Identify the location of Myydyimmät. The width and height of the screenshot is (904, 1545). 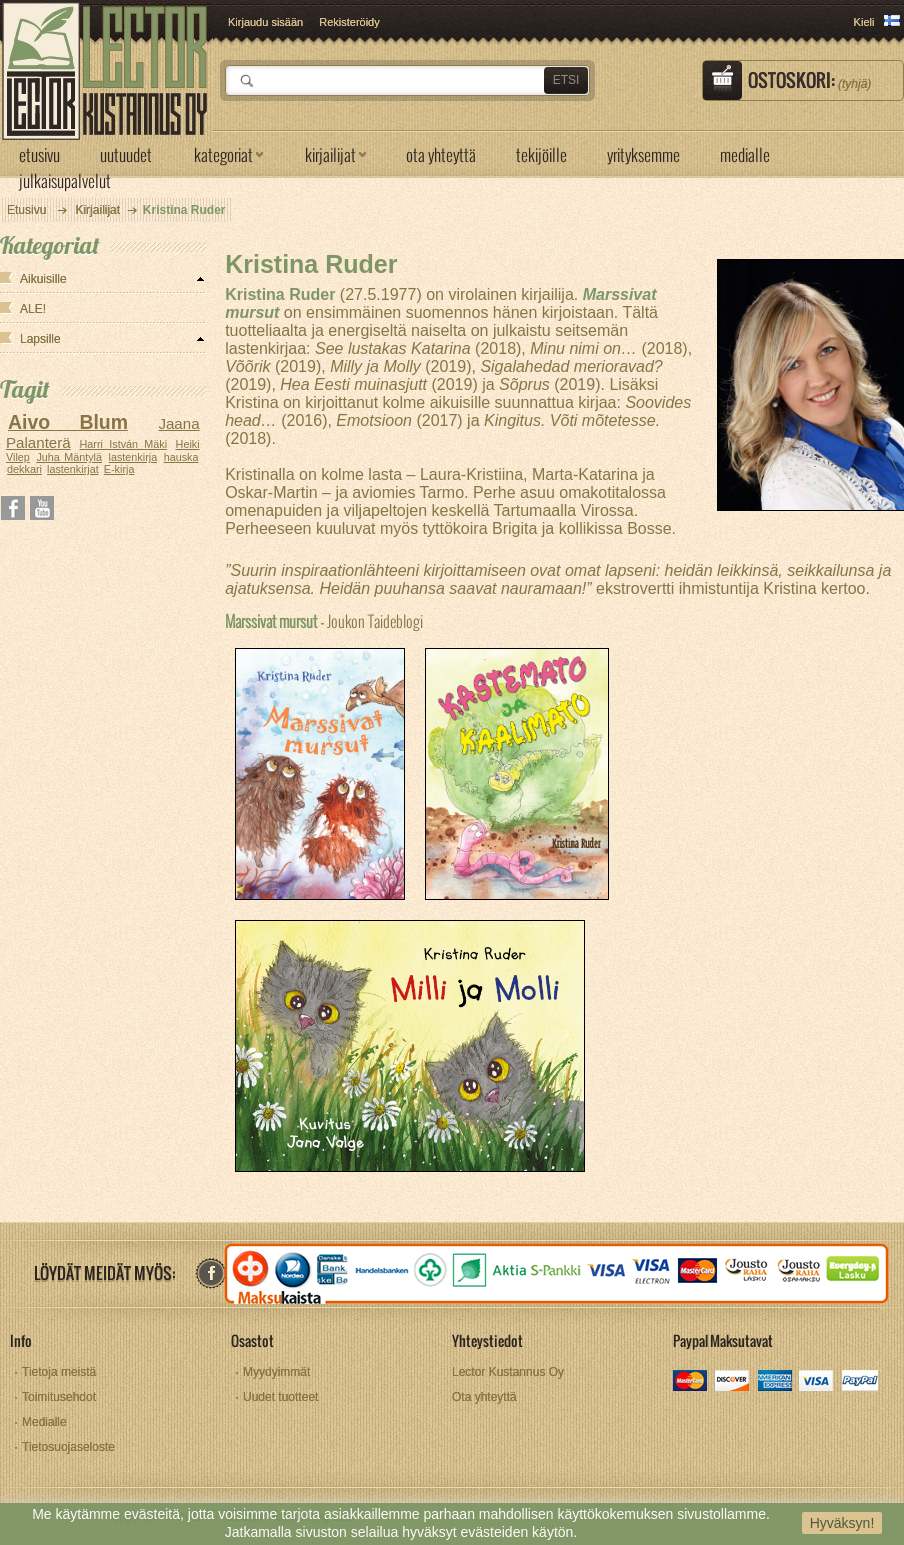
(276, 1372).